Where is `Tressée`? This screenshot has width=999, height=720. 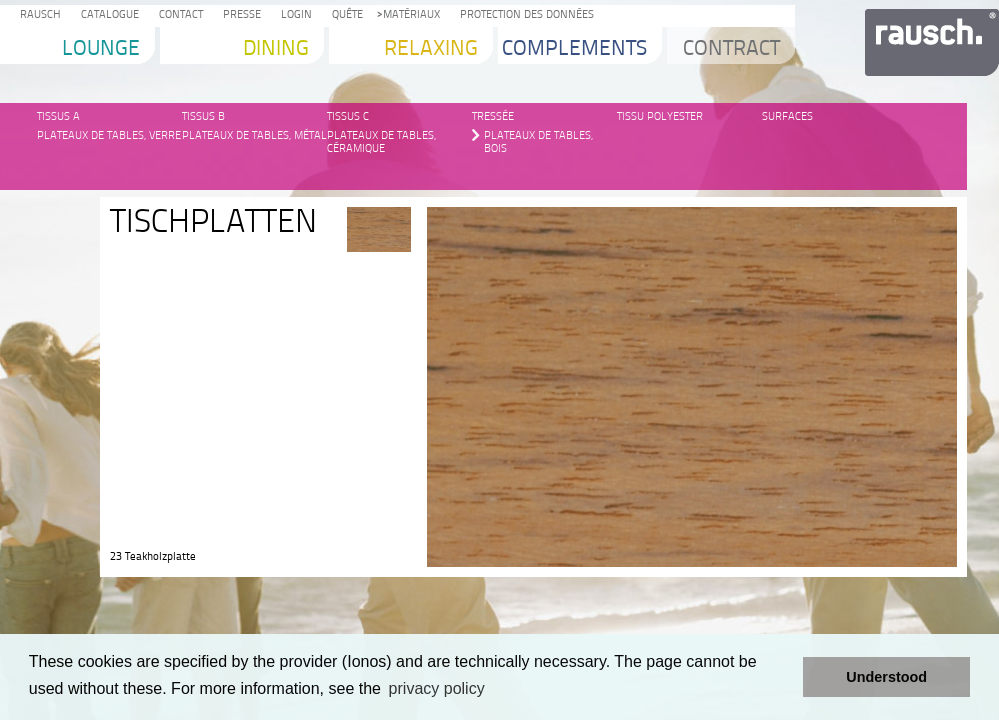
Tressée is located at coordinates (493, 116).